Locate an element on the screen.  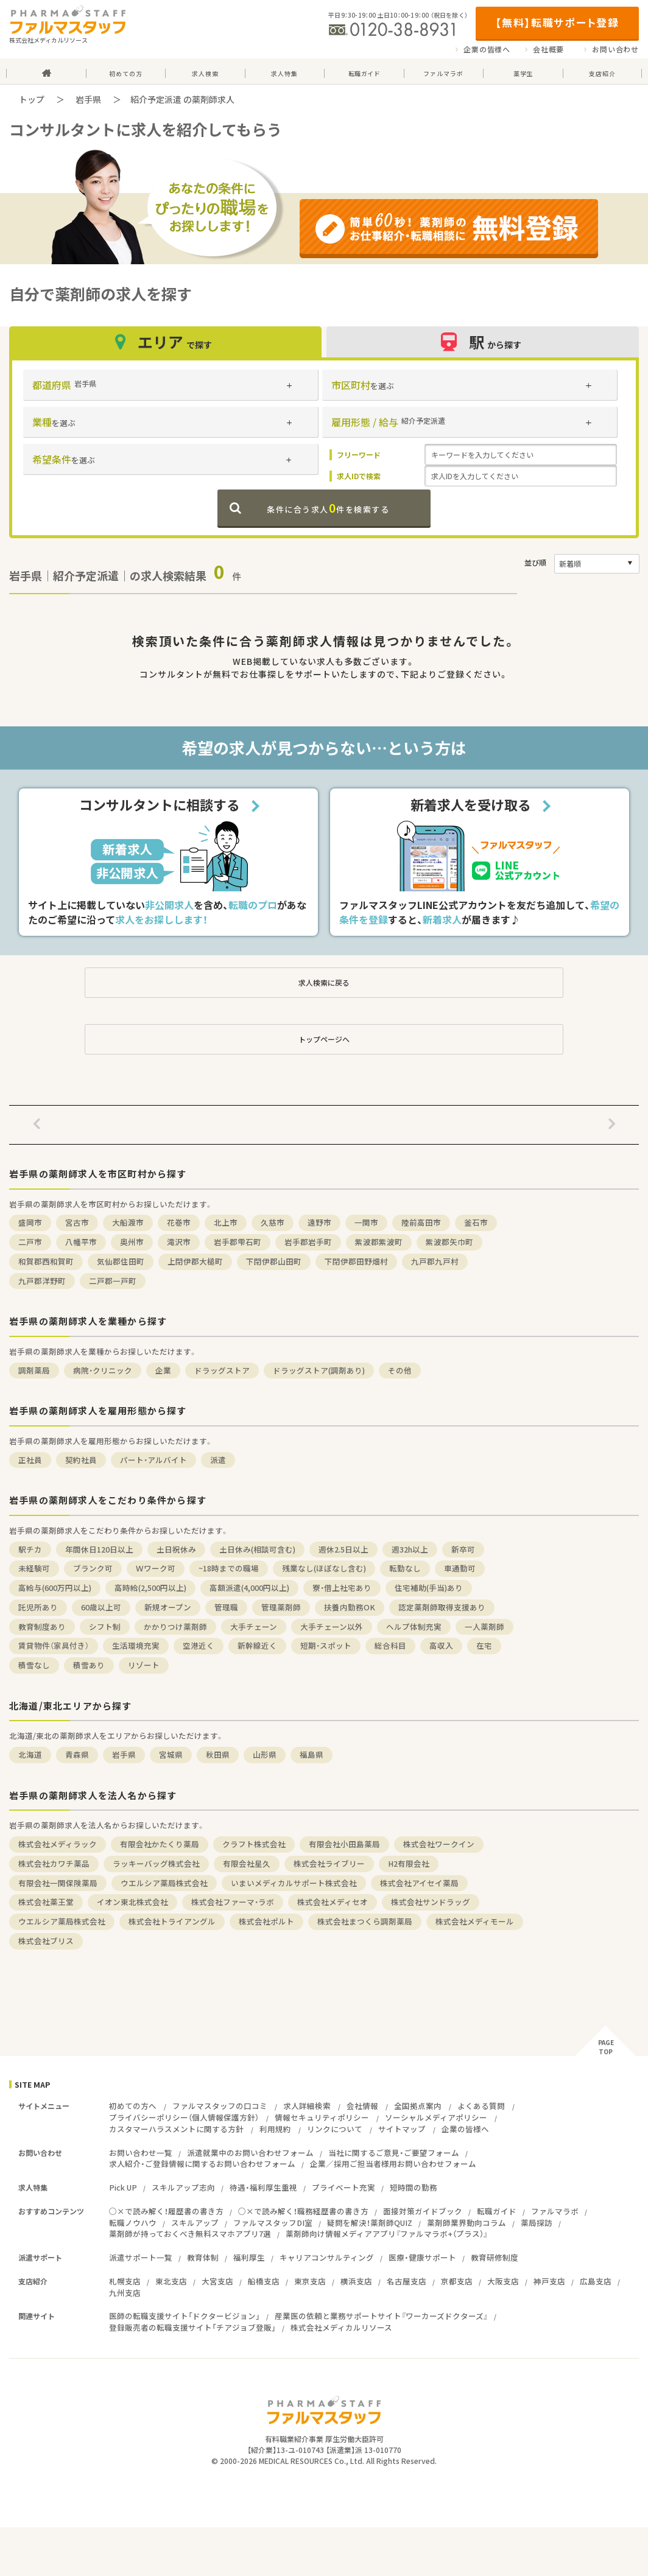
調剤薬局 is located at coordinates (34, 1370).